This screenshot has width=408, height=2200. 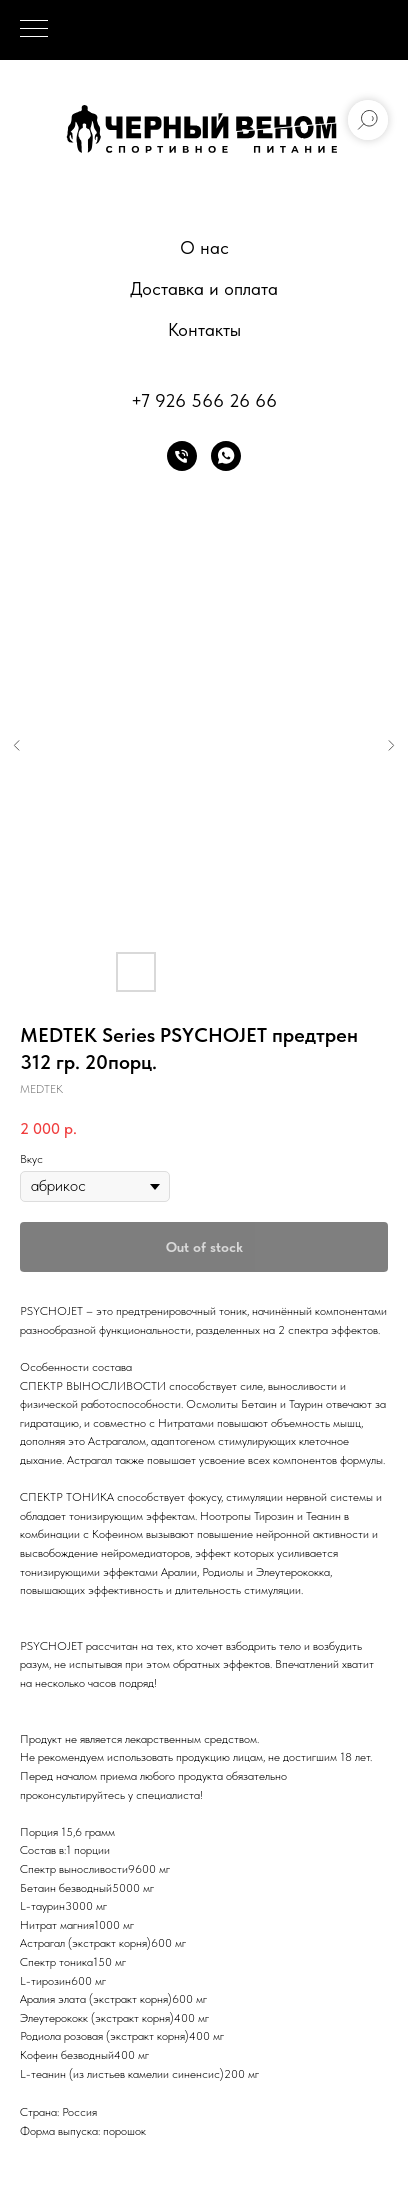 I want to click on [whatsapp], so click(x=226, y=456).